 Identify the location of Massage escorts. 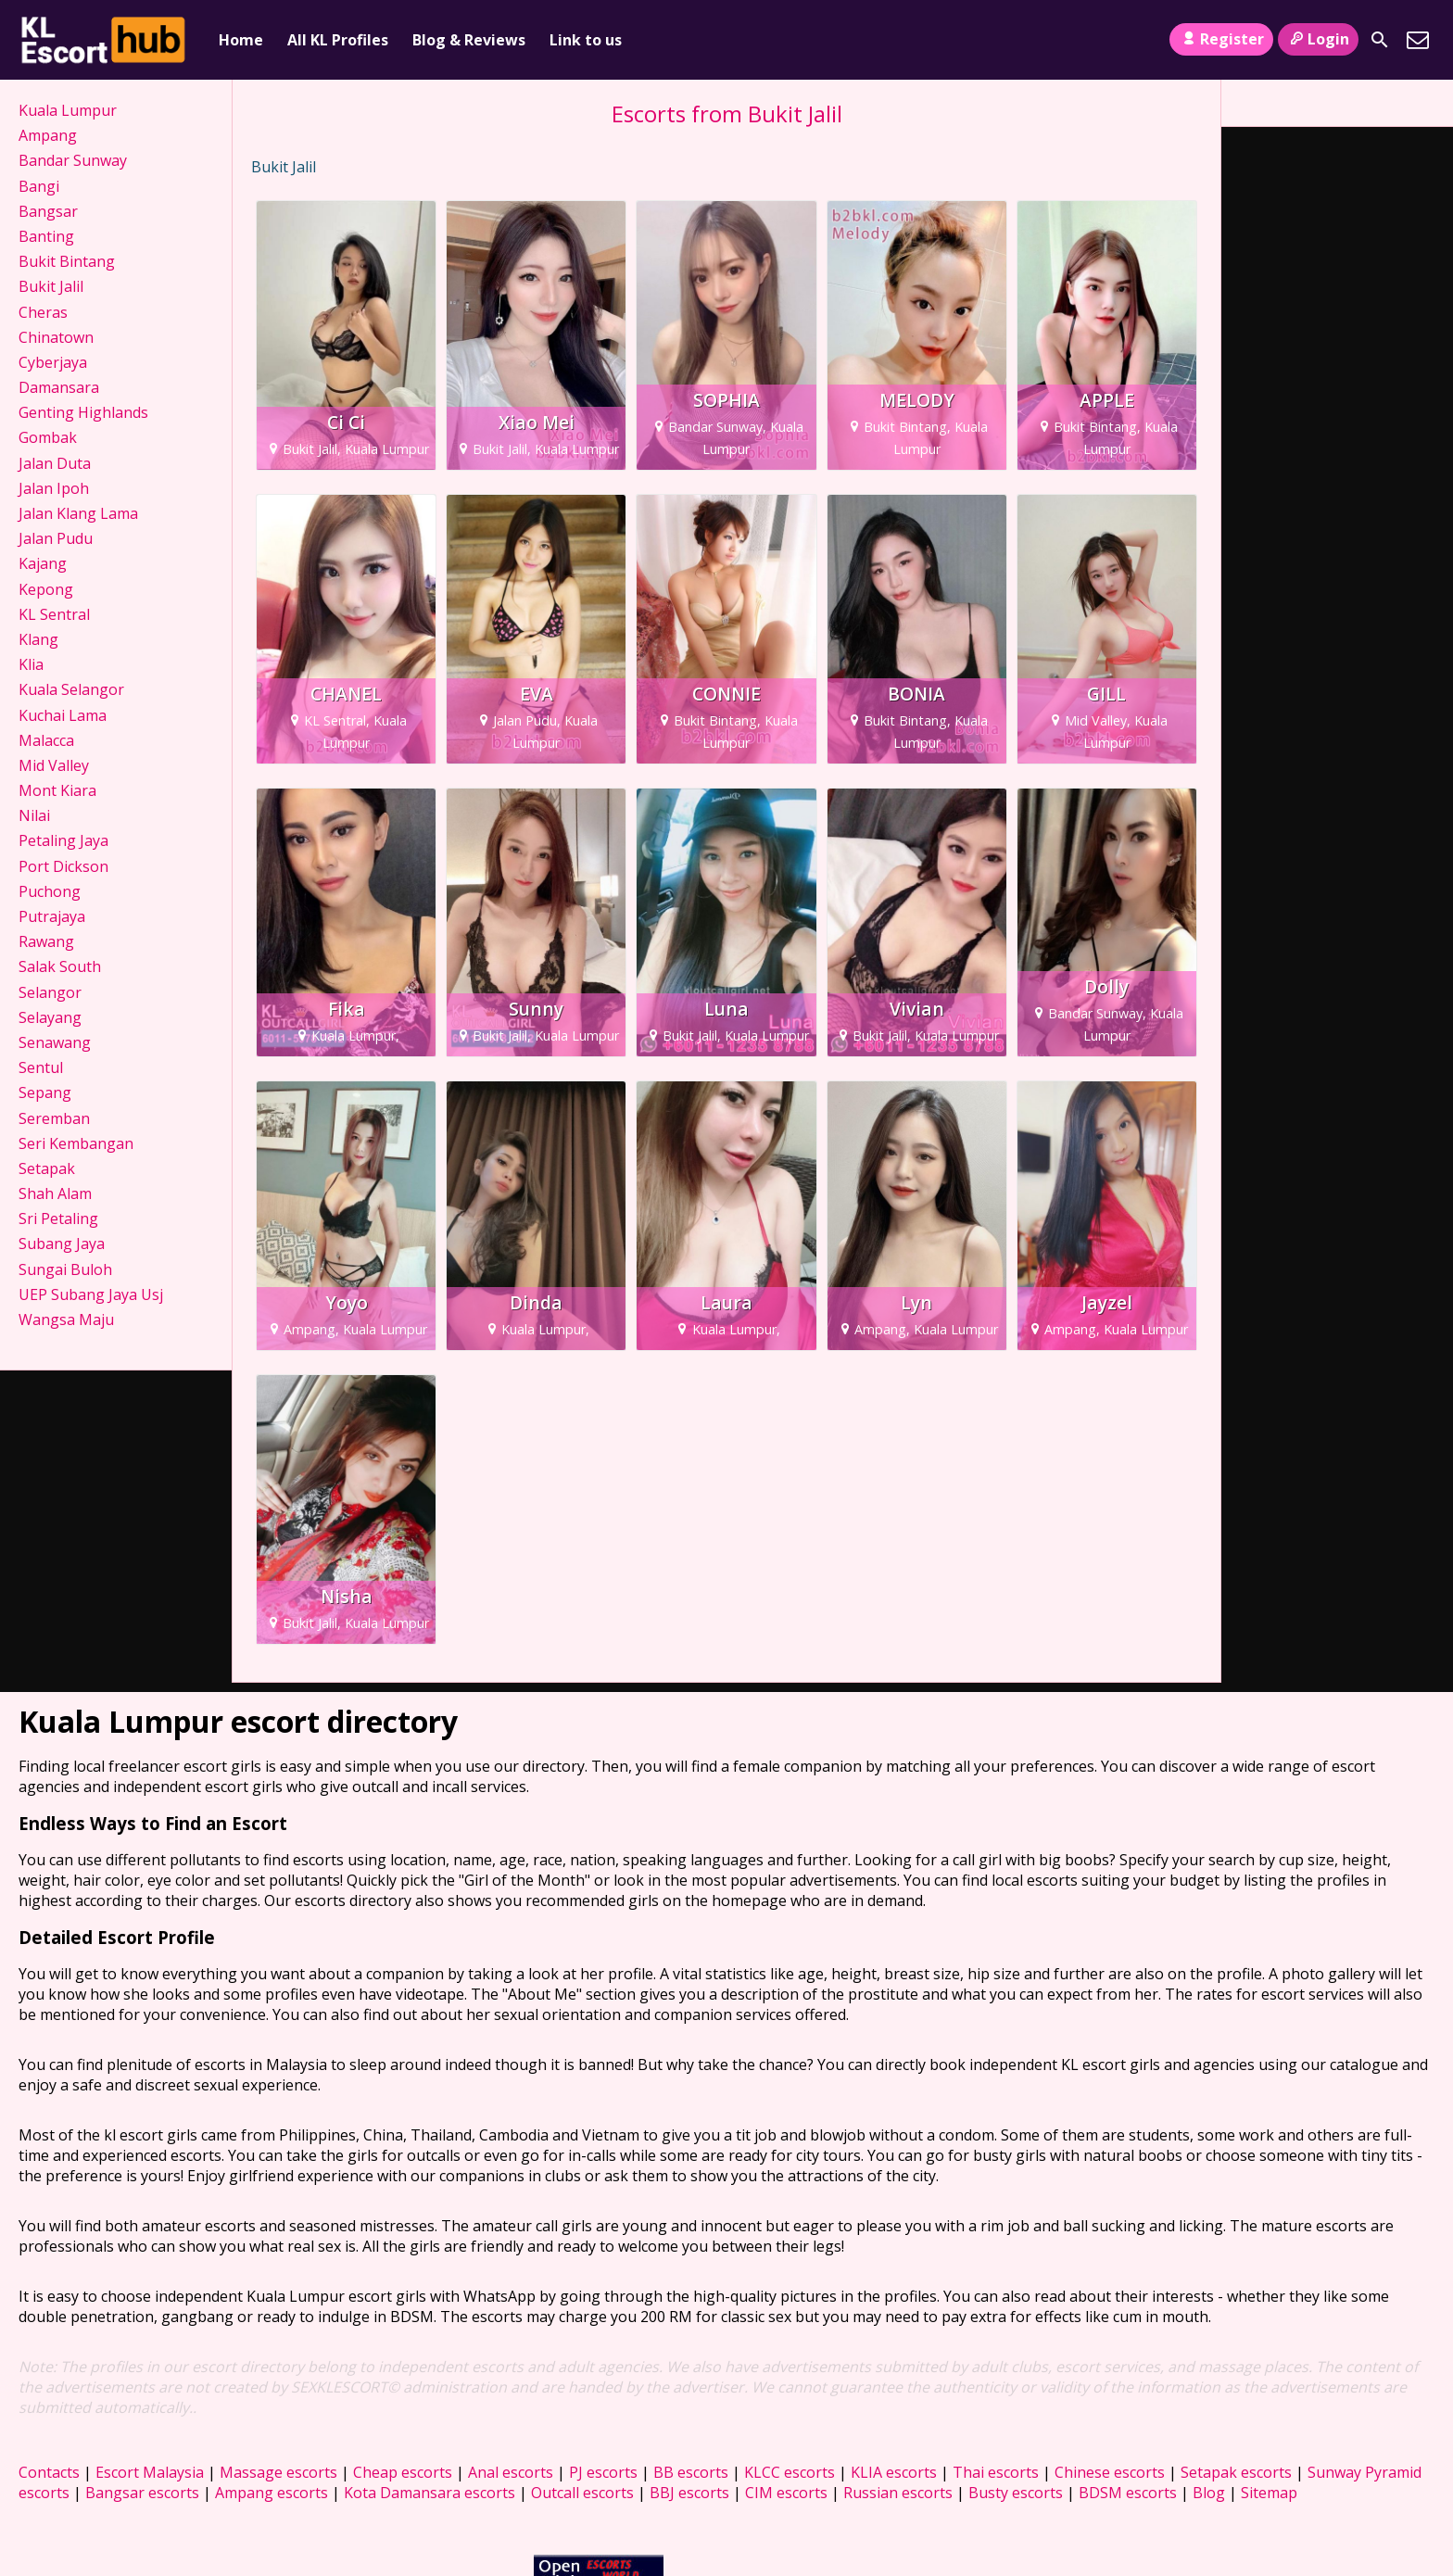
(278, 2472).